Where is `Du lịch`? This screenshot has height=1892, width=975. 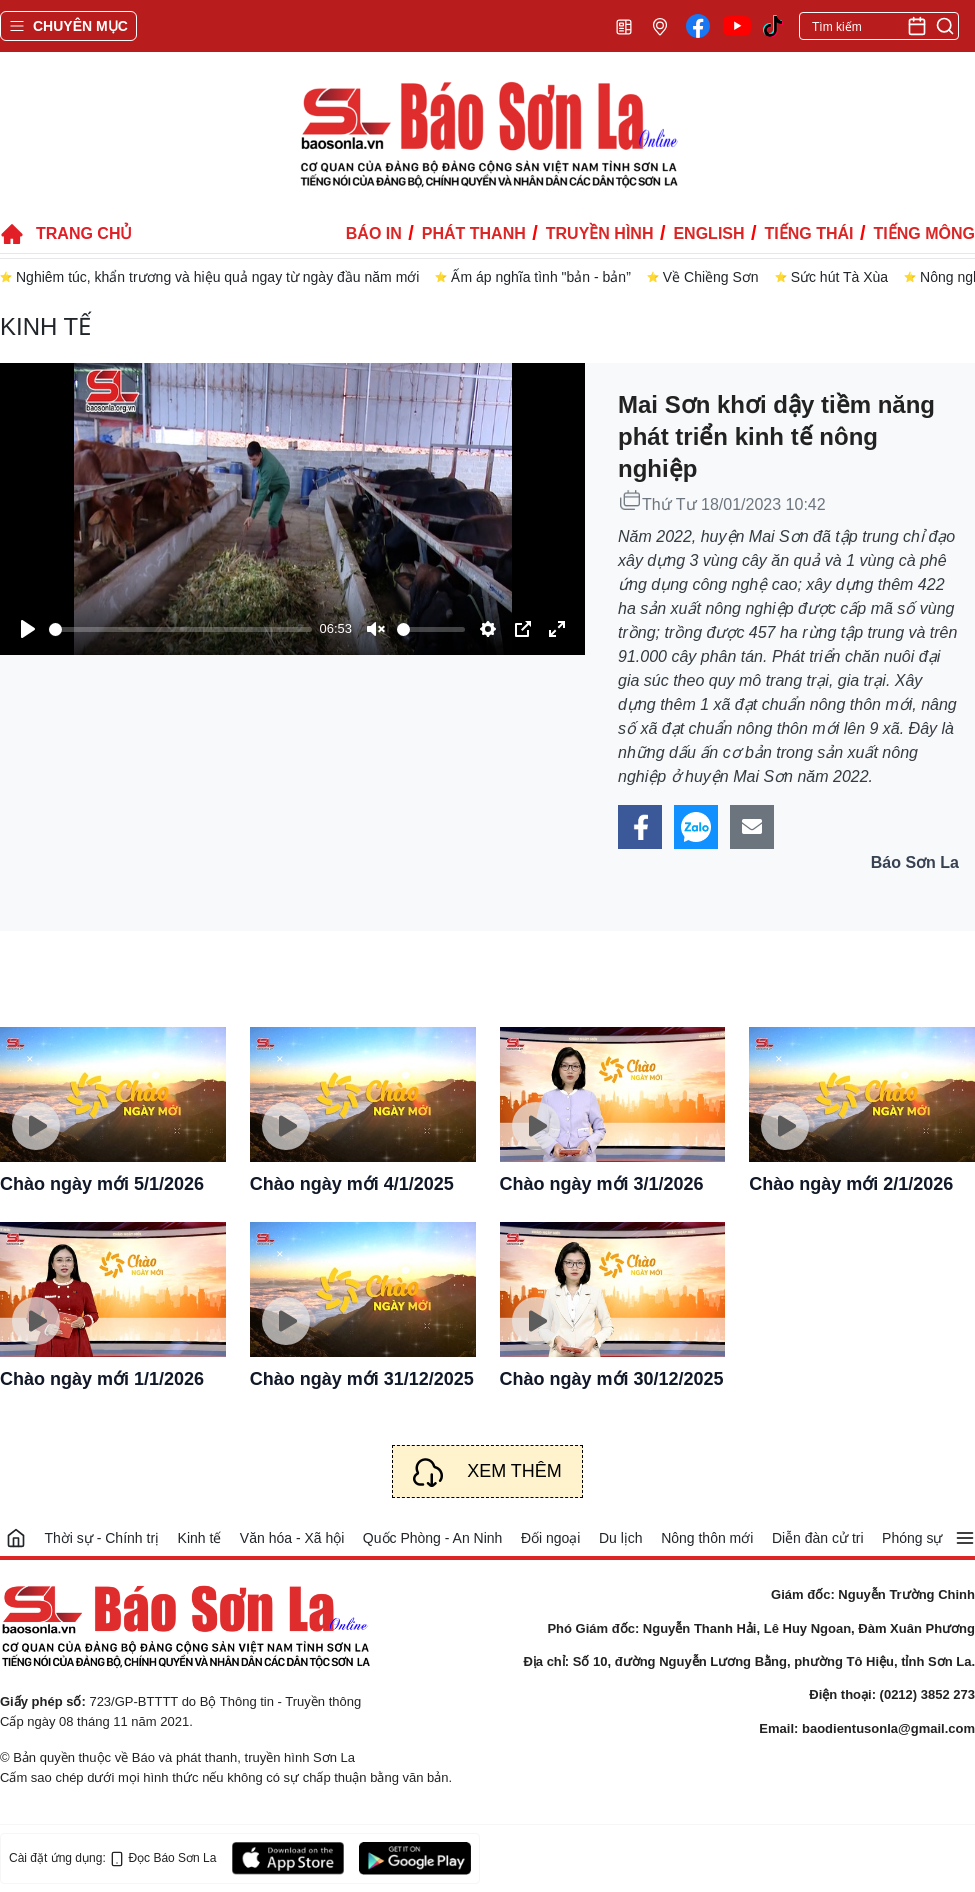
Du lịch is located at coordinates (621, 1538).